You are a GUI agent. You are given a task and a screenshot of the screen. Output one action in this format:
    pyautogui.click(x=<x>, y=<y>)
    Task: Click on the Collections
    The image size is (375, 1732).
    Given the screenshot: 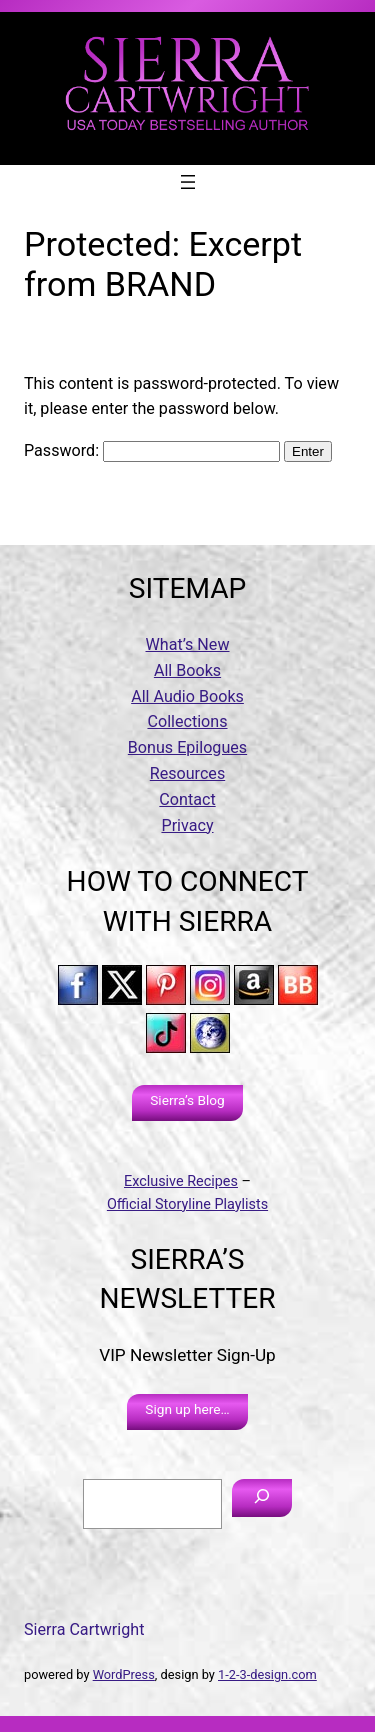 What is the action you would take?
    pyautogui.click(x=187, y=721)
    